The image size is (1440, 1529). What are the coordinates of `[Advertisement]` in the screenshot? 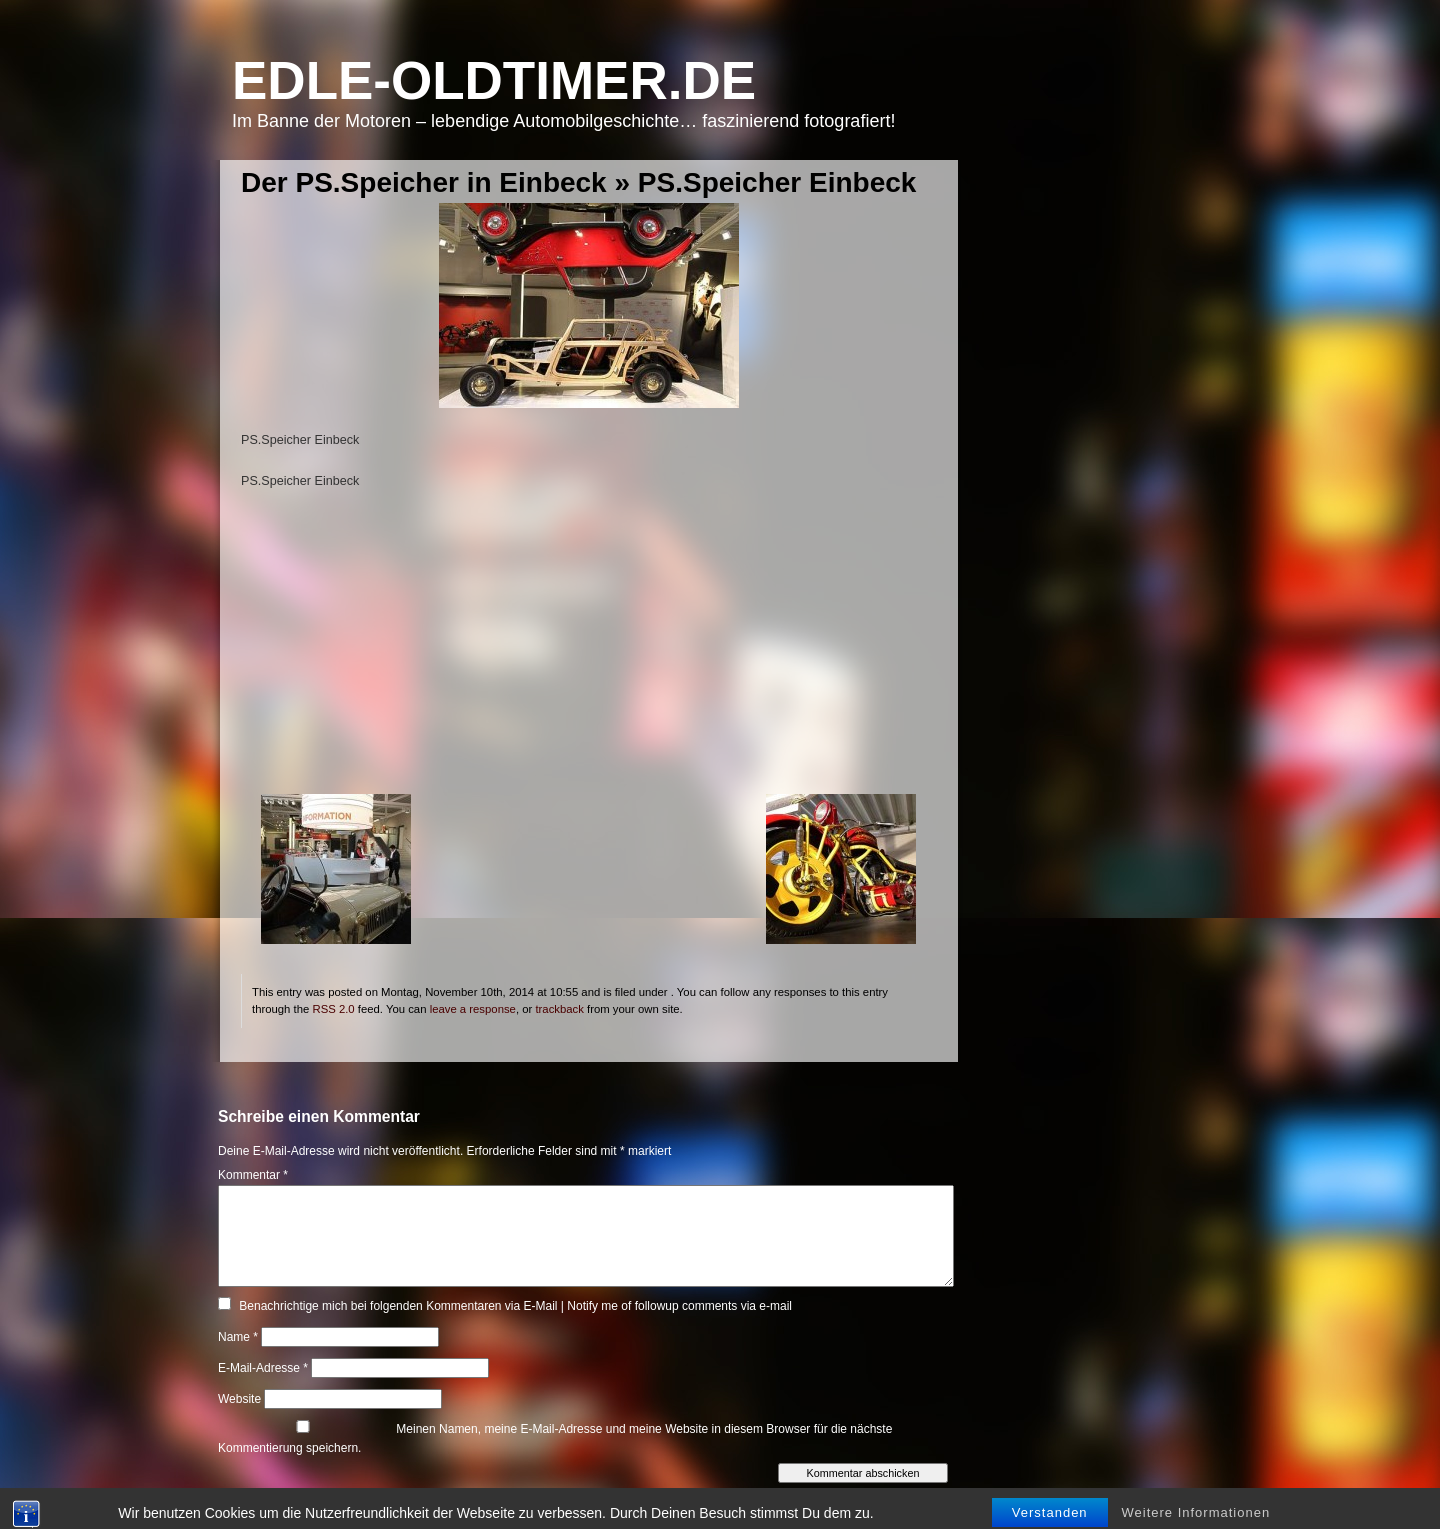 It's located at (588, 654).